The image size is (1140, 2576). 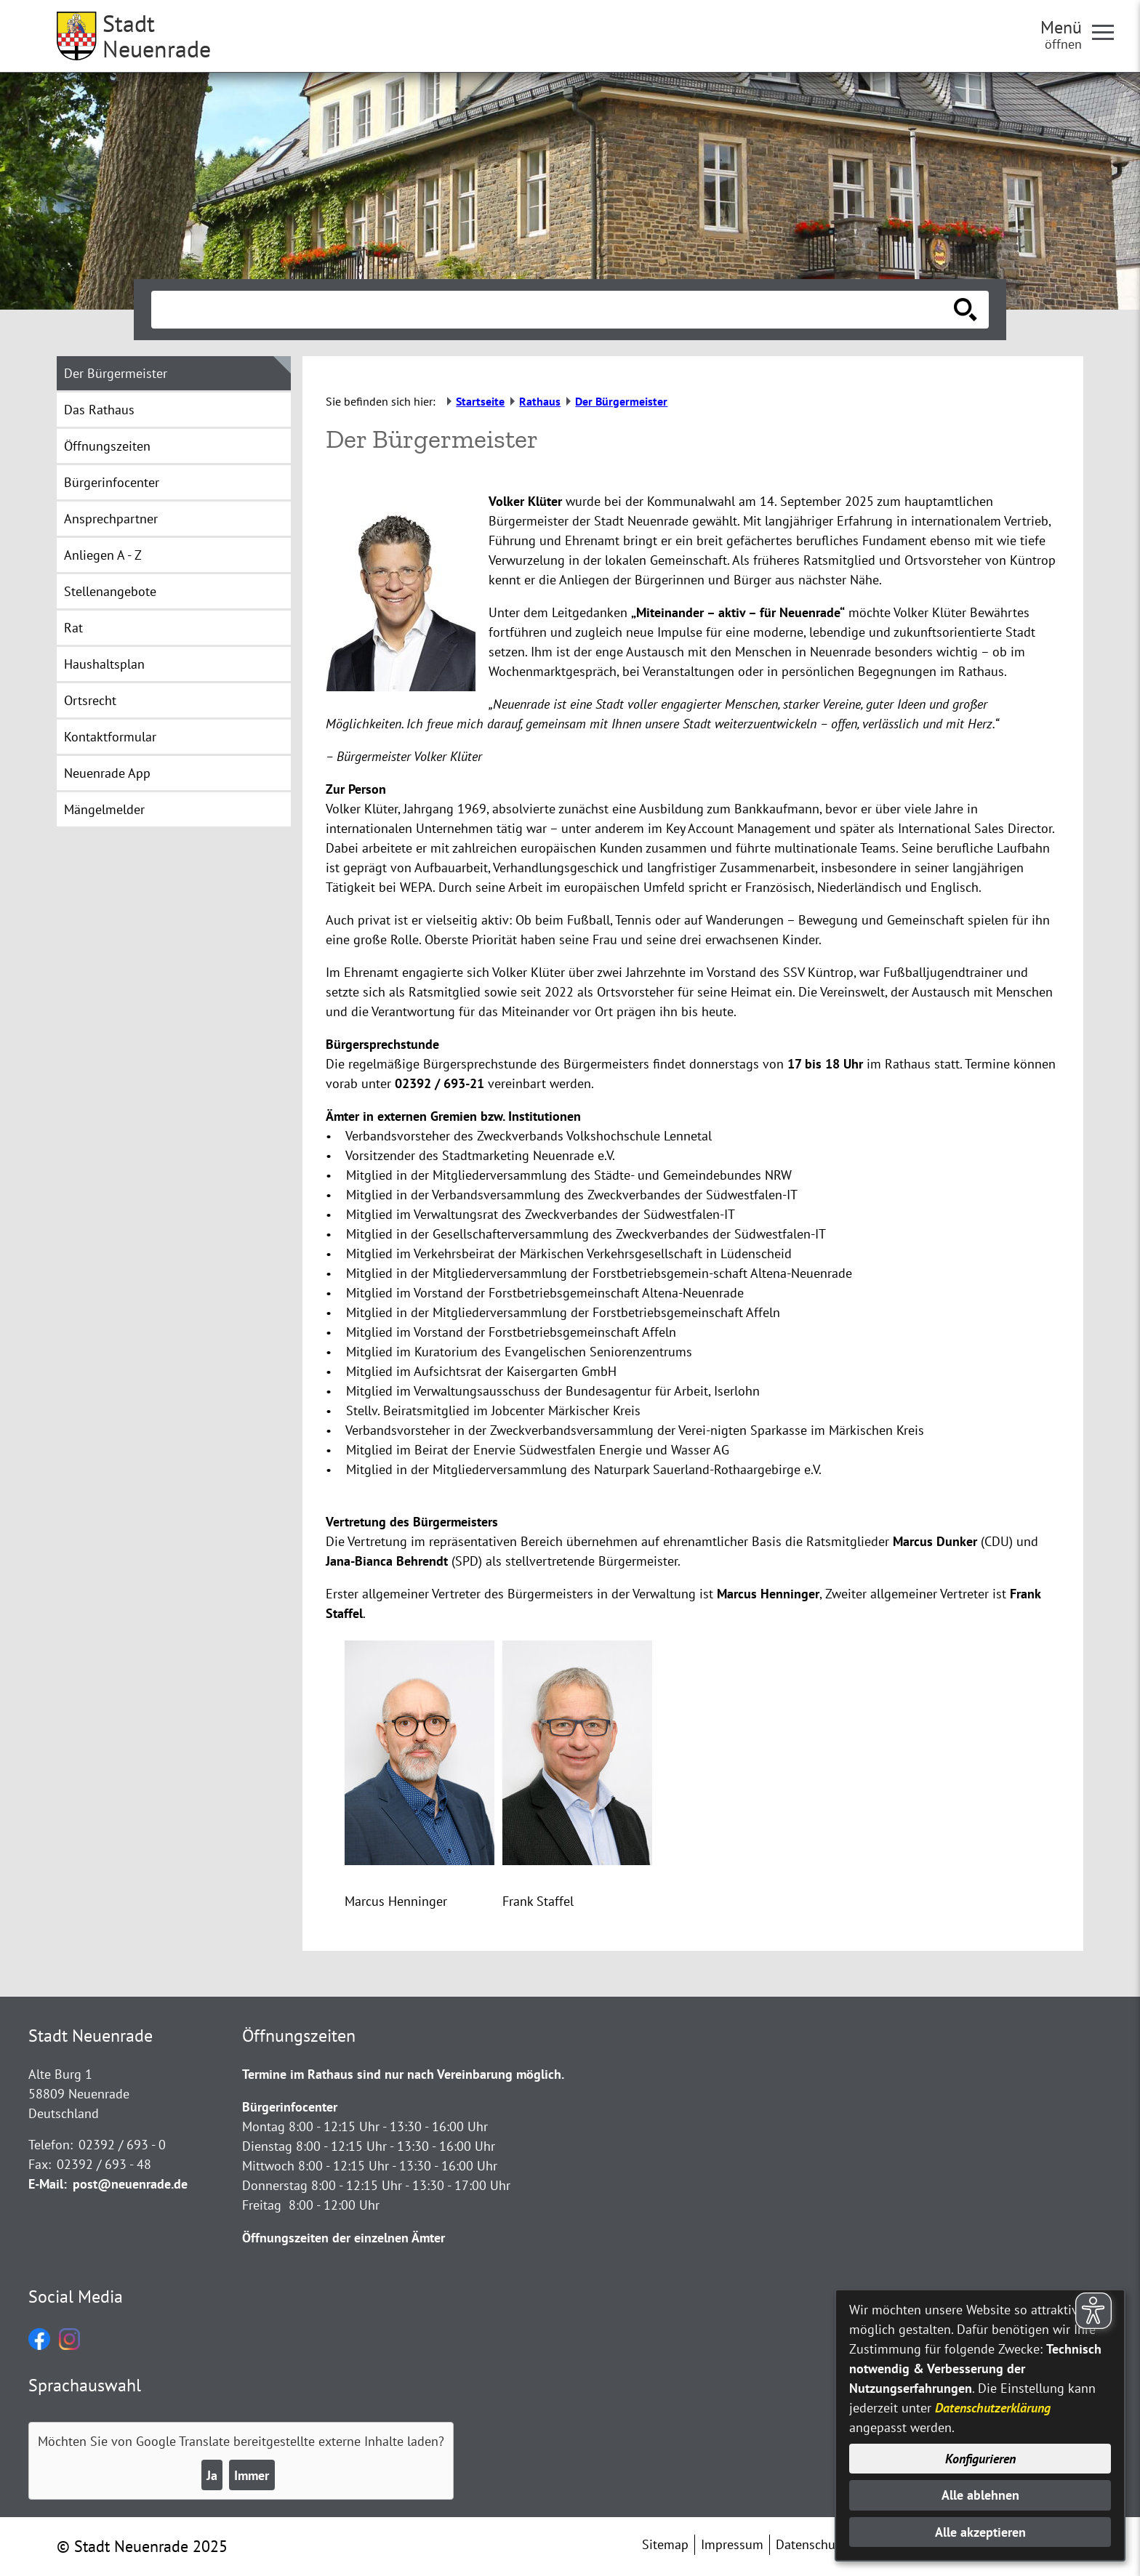 I want to click on Ja, so click(x=211, y=2475).